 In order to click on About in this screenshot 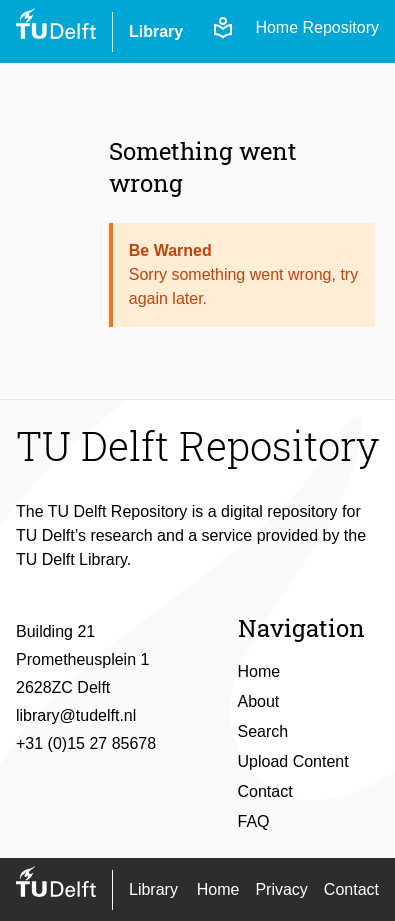, I will do `click(259, 701)`.